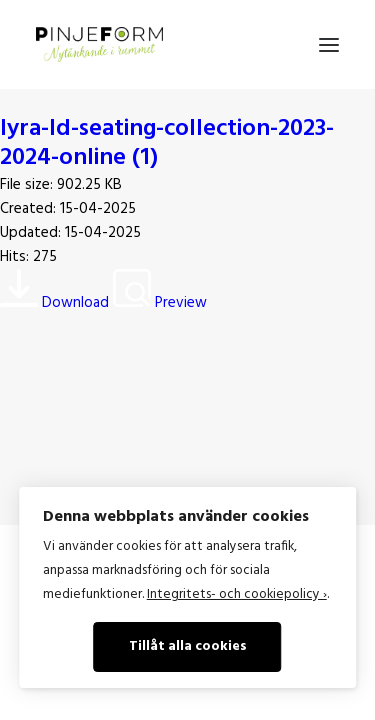 The image size is (375, 720). Describe the element at coordinates (329, 44) in the screenshot. I see `[button]` at that location.